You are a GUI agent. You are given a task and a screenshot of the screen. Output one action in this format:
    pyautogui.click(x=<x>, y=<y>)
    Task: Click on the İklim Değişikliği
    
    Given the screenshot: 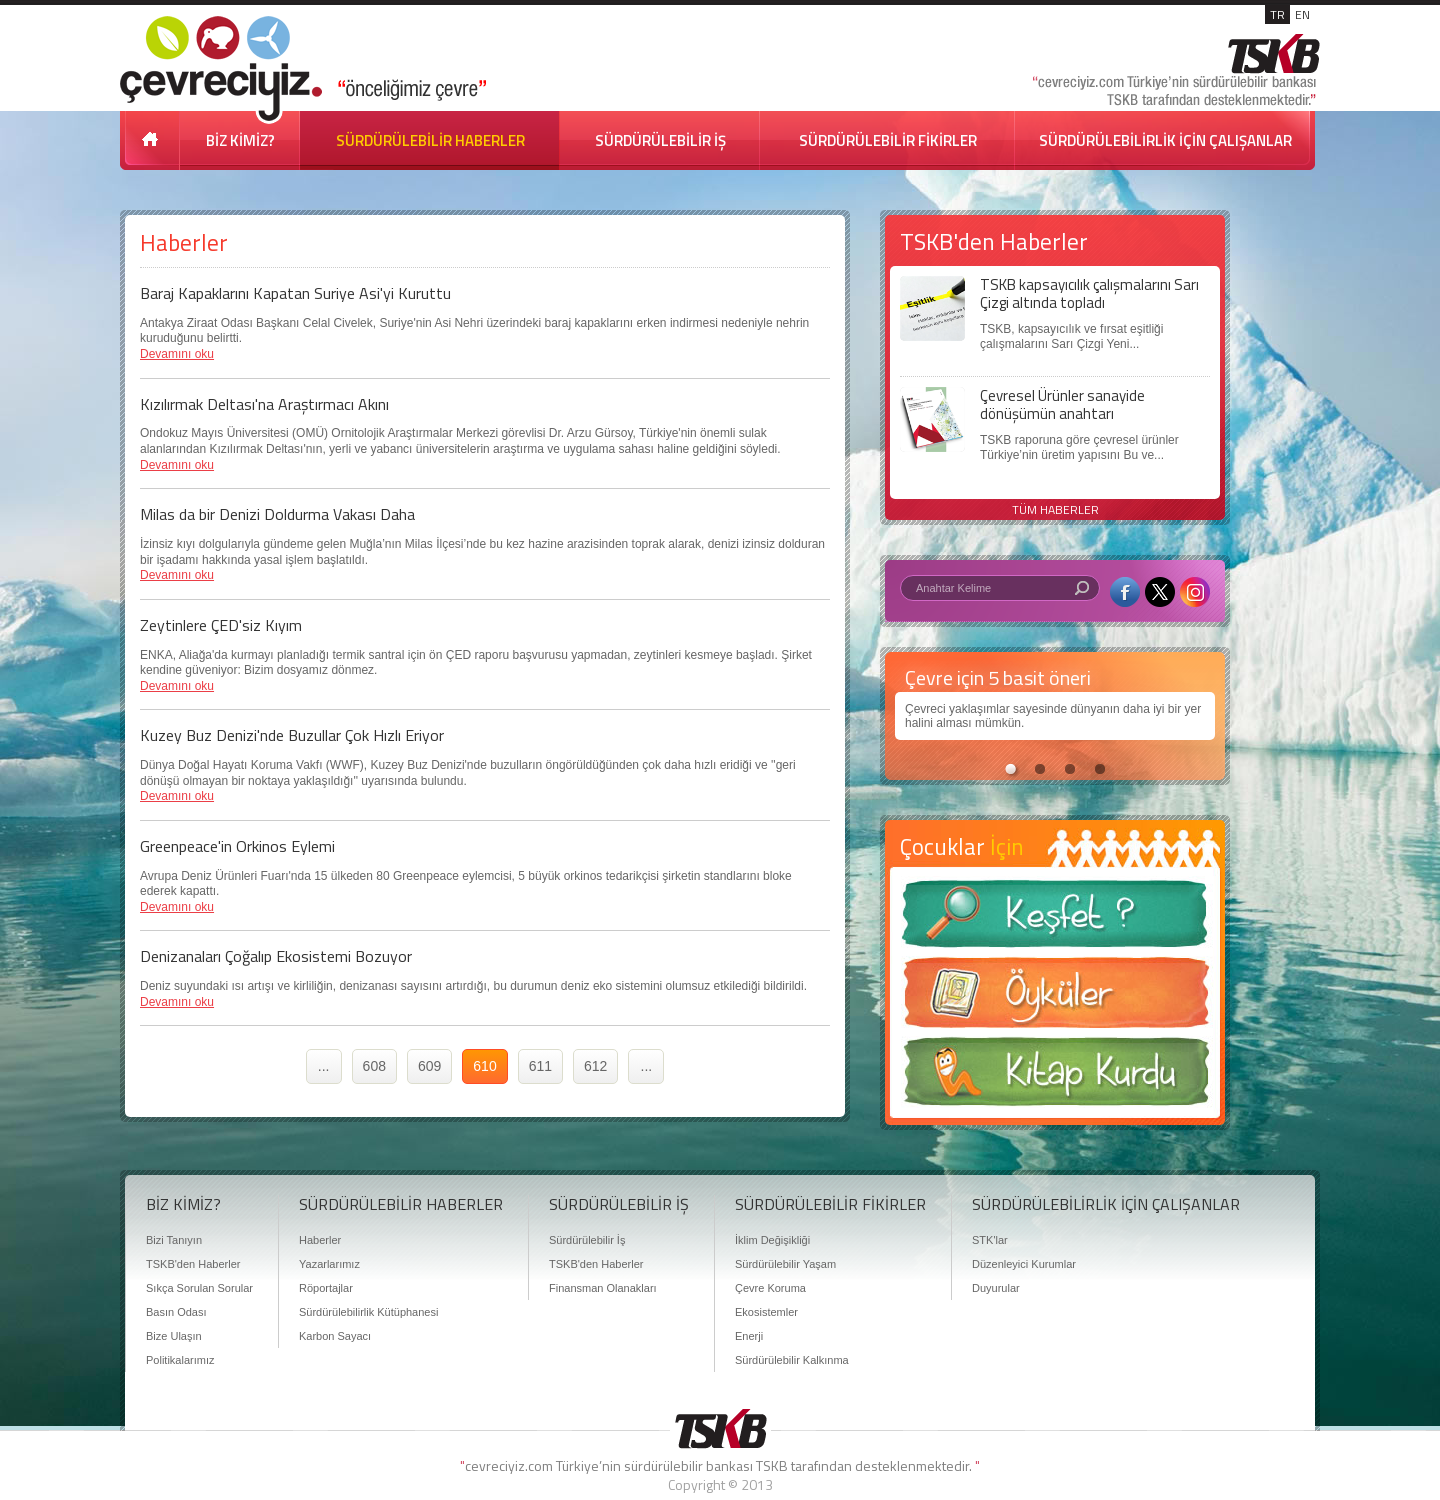 What is the action you would take?
    pyautogui.click(x=772, y=1240)
    